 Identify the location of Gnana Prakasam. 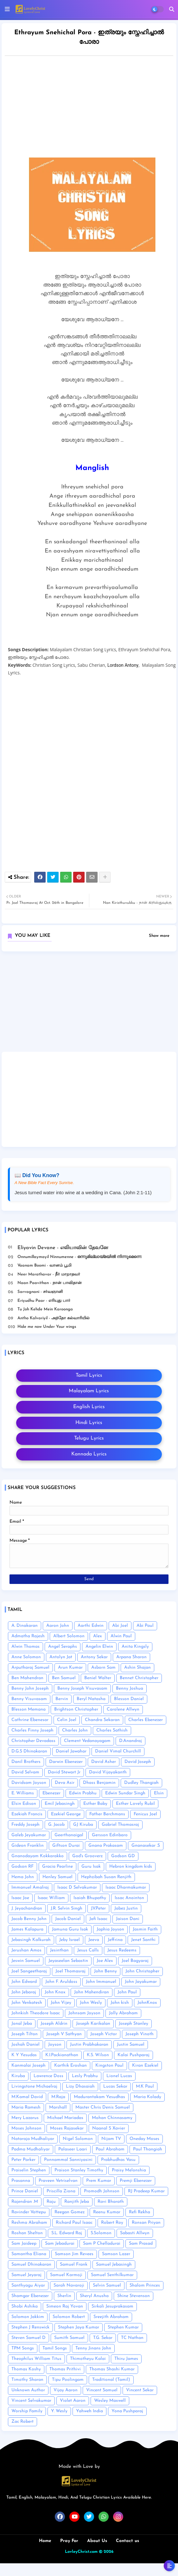
(105, 1845).